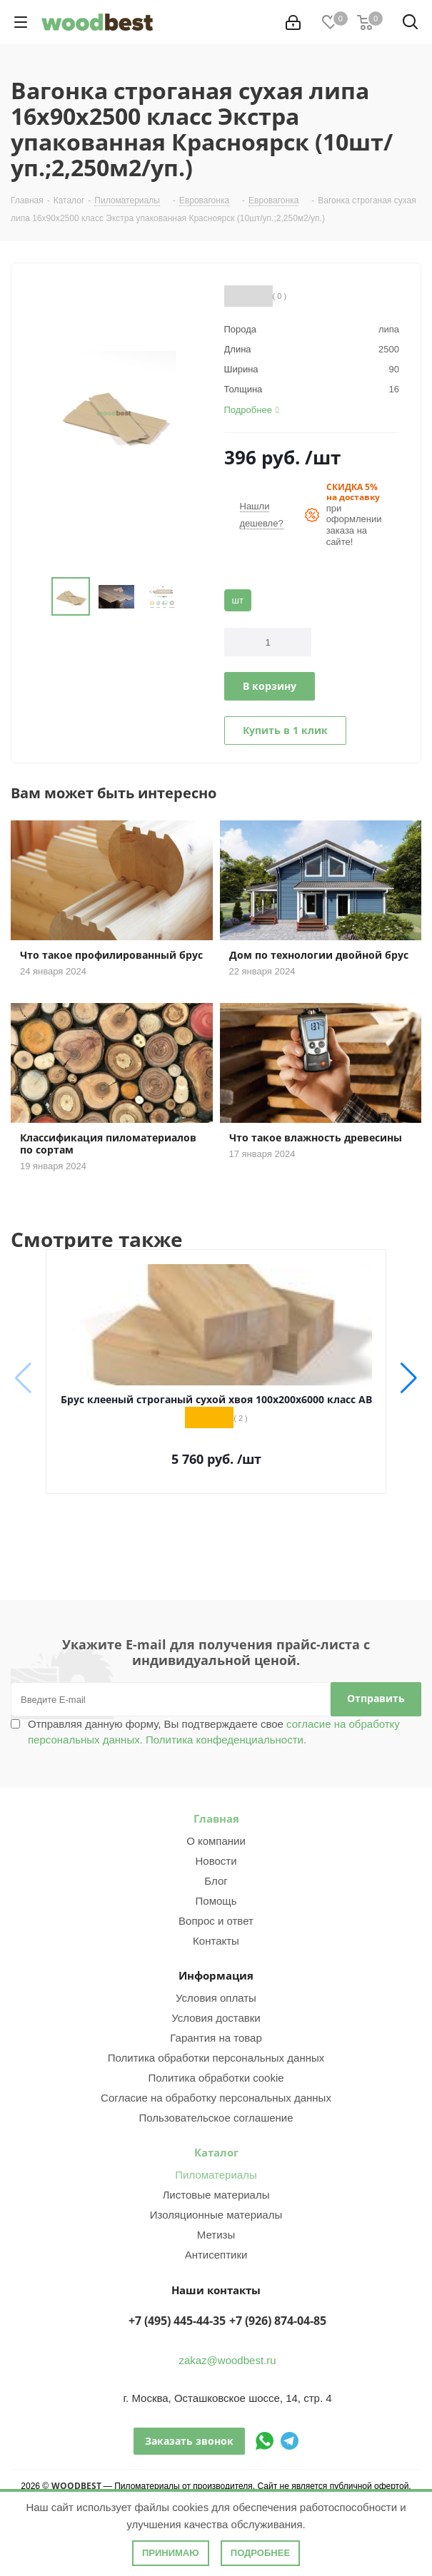 This screenshot has height=2576, width=432. Describe the element at coordinates (214, 1732) in the screenshot. I see `Отправляя данную форму, Вы подтверждаете свое` at that location.